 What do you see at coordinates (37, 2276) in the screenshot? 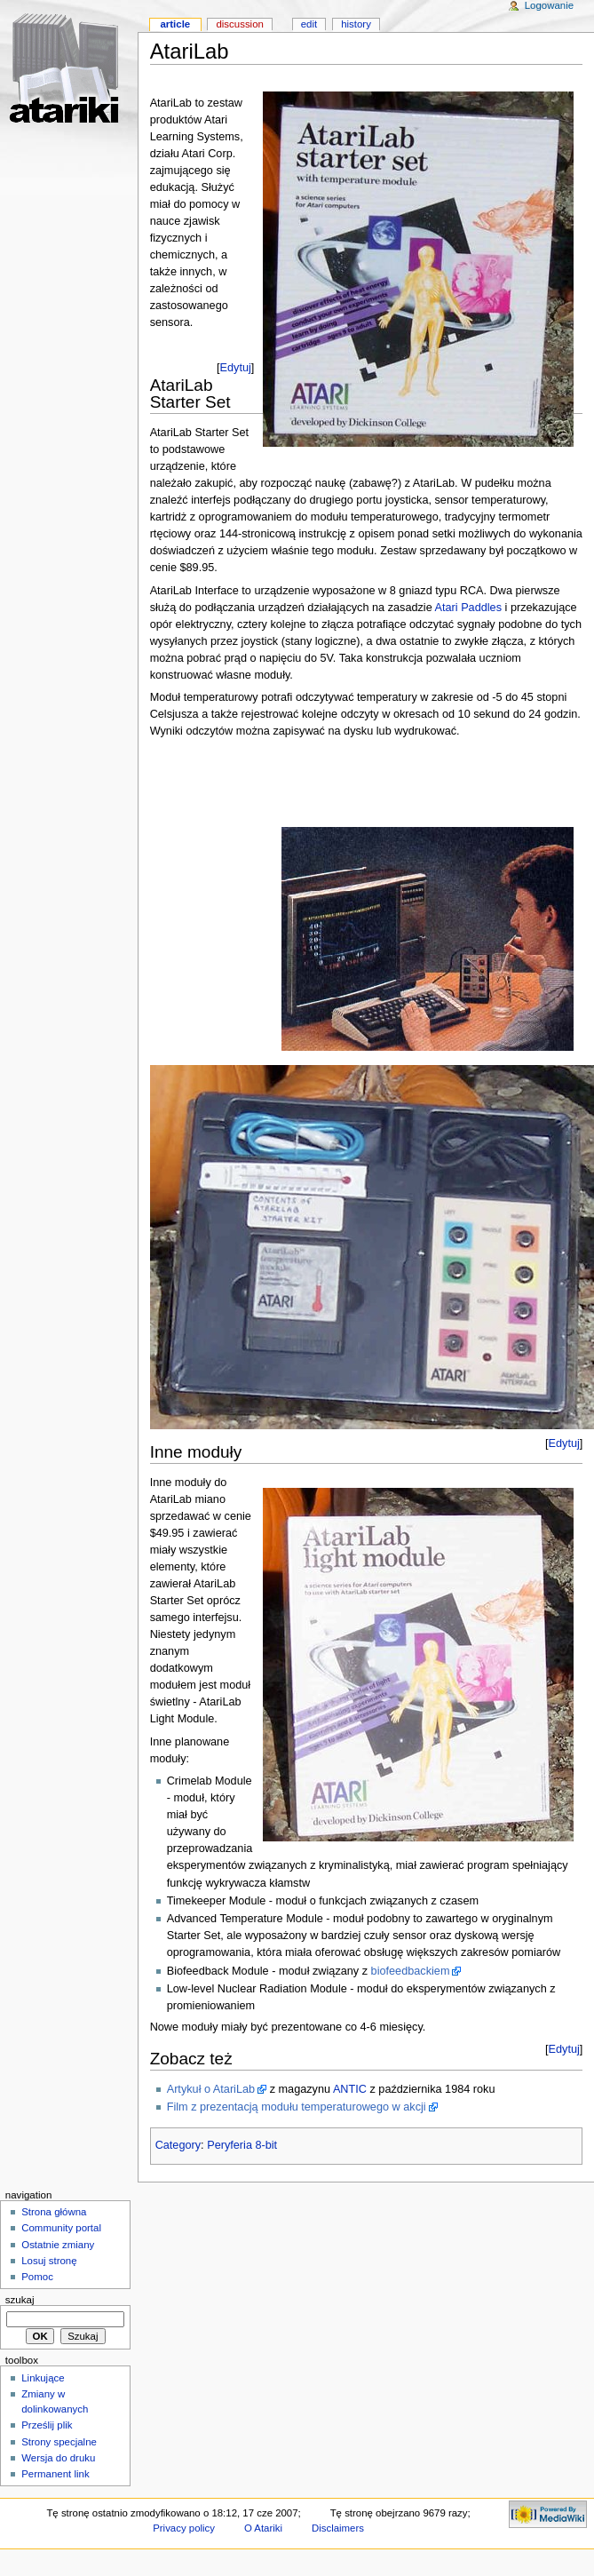
I see `Pomoc` at bounding box center [37, 2276].